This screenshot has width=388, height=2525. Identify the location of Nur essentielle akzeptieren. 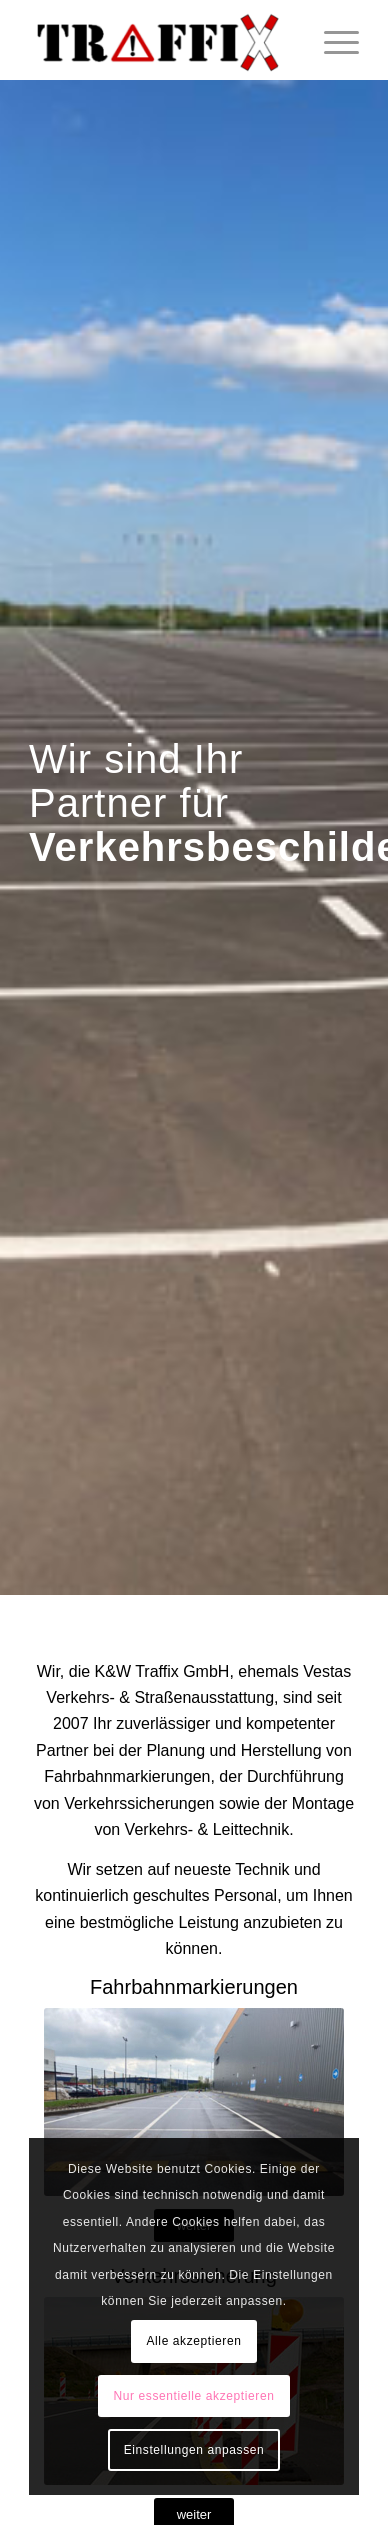
(194, 2396).